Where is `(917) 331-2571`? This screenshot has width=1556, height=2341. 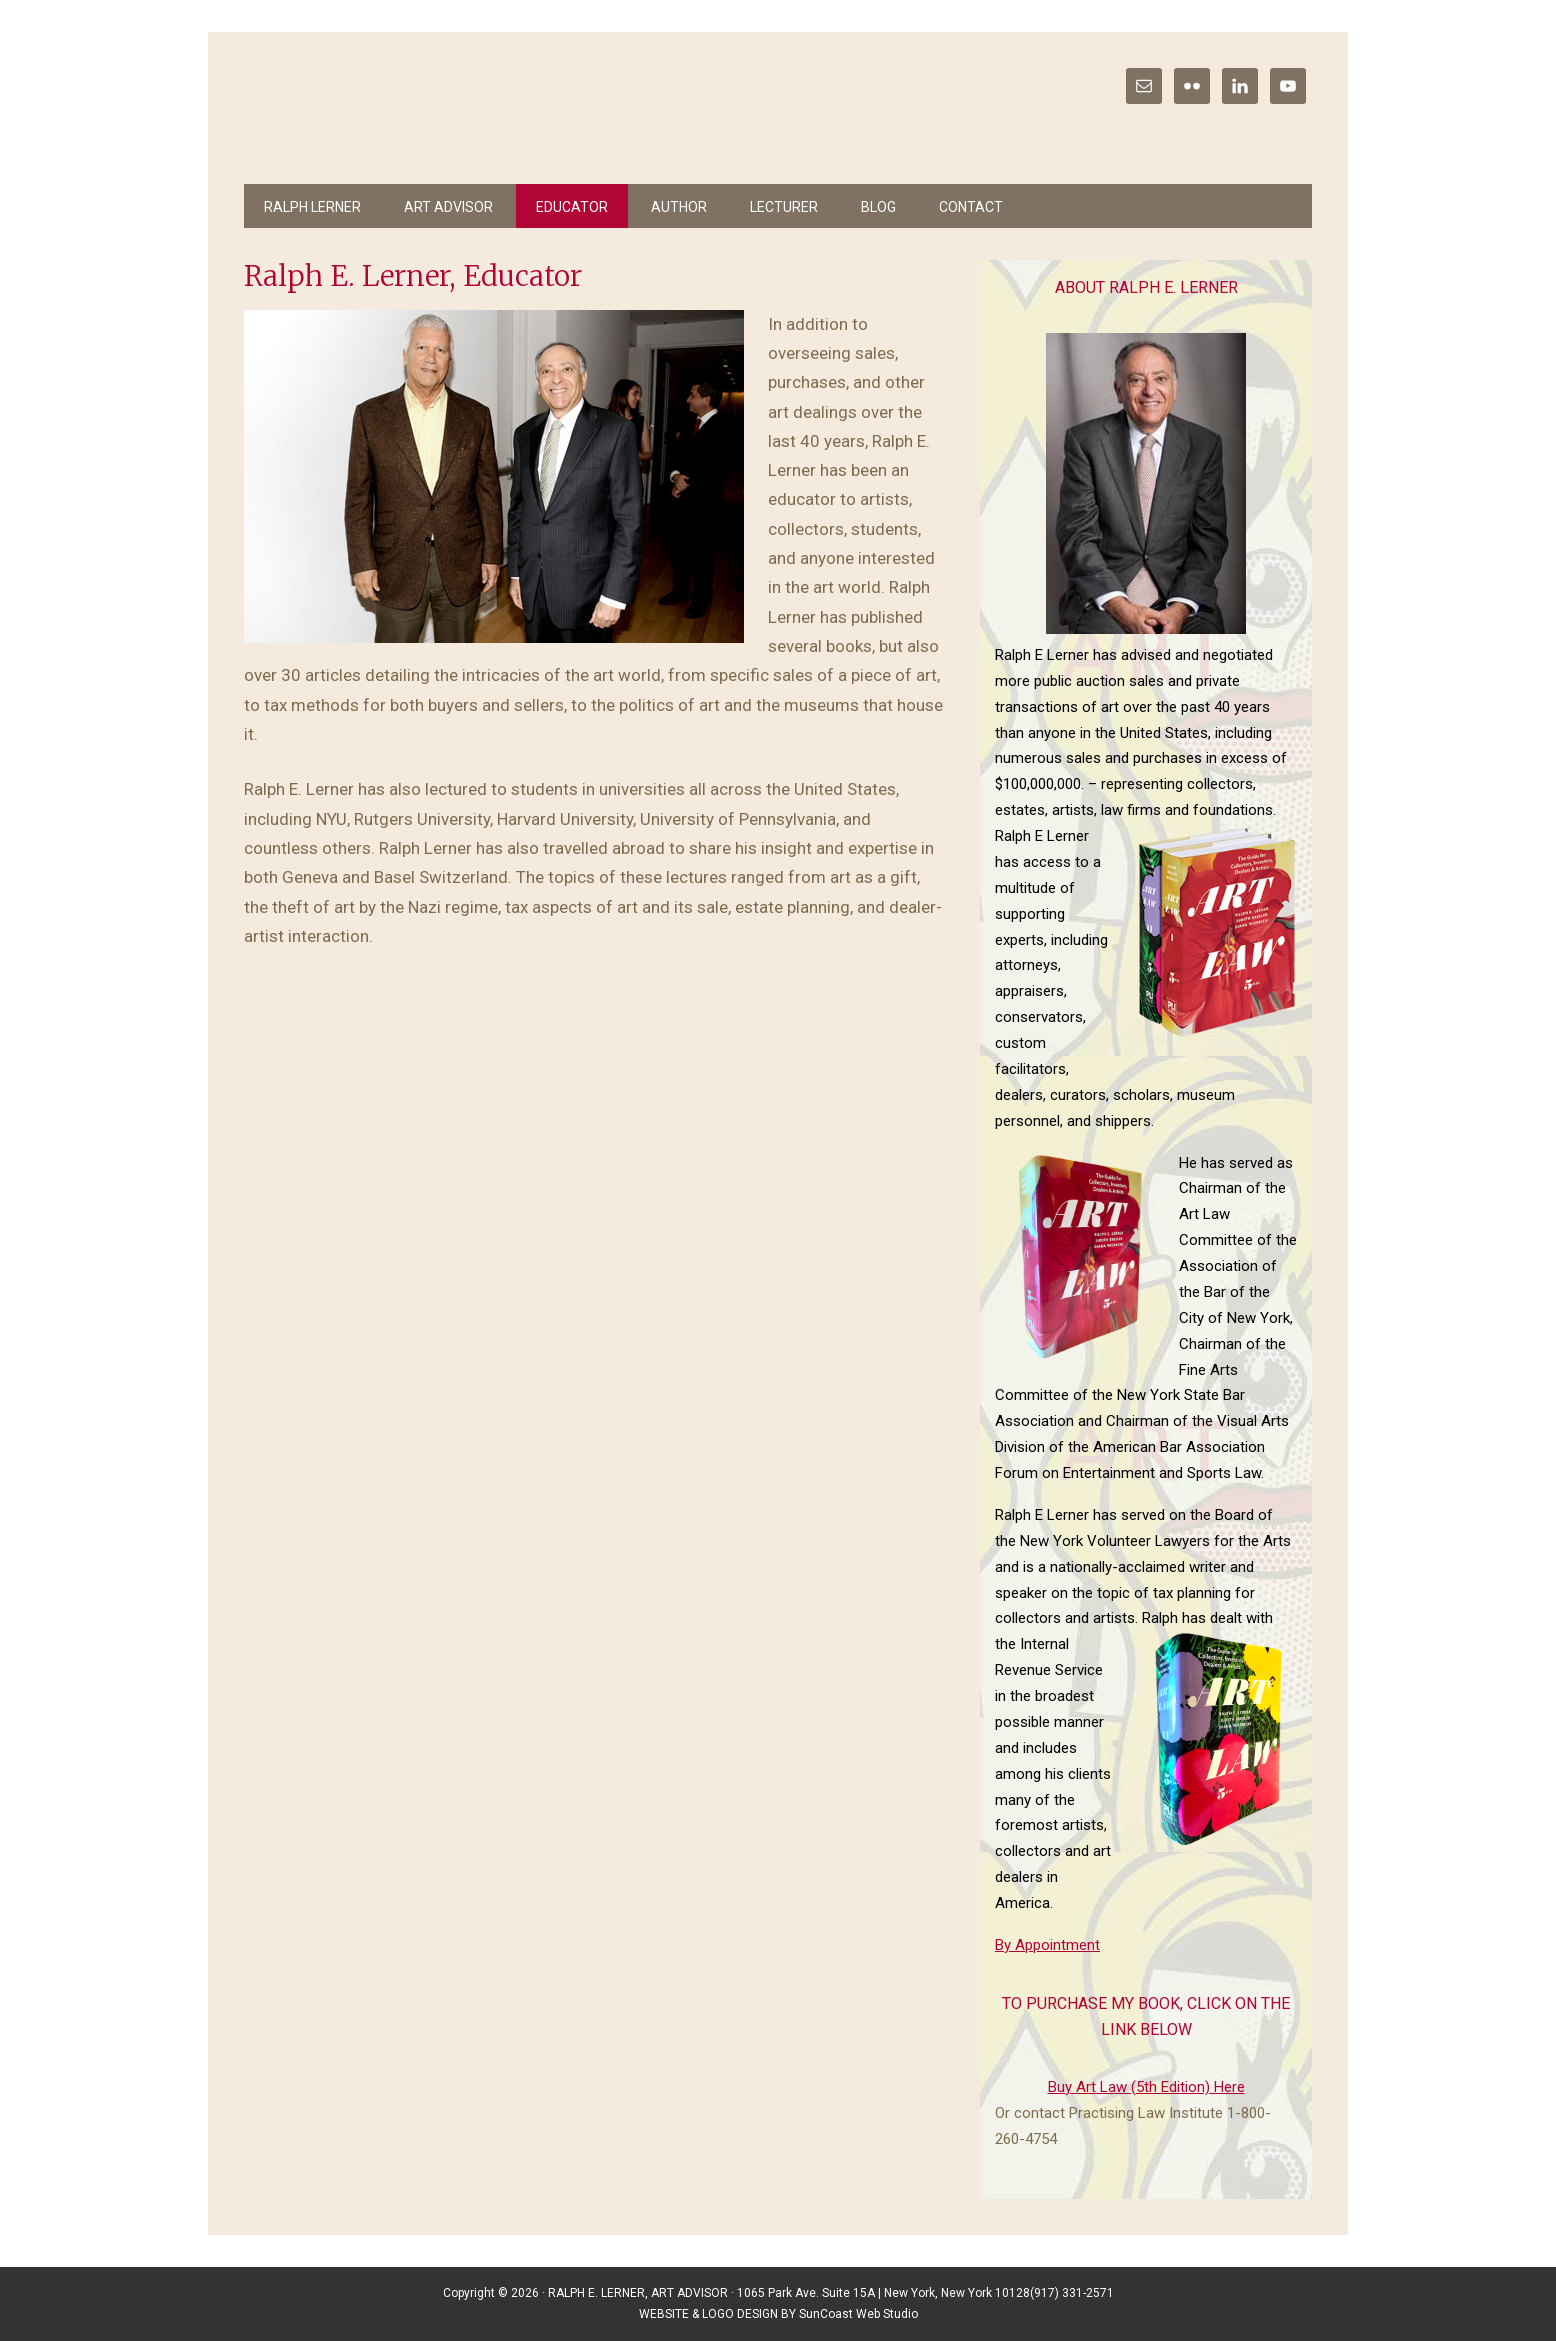
(917) 331-2571 is located at coordinates (1072, 2293).